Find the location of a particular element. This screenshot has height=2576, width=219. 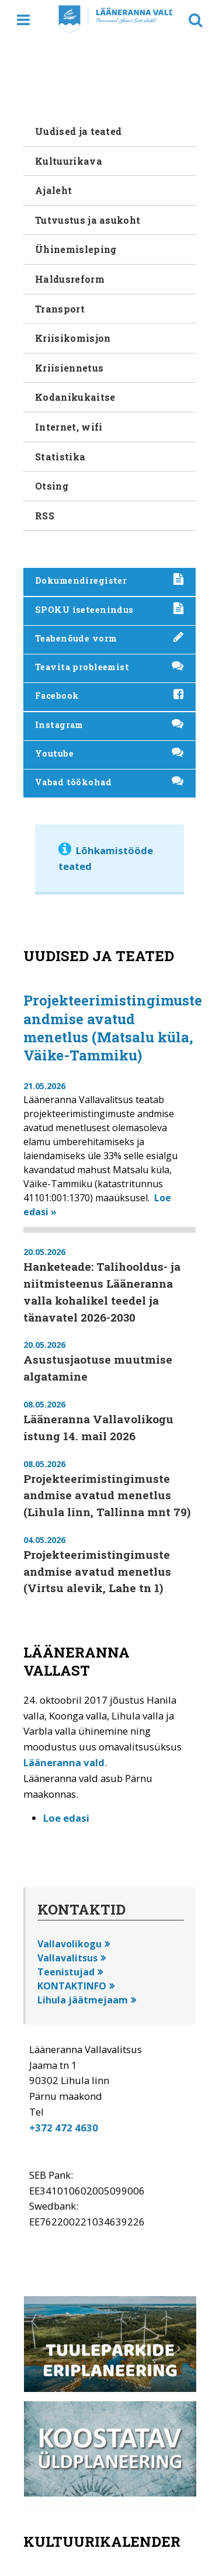

Vallavolikogu is located at coordinates (69, 1943).